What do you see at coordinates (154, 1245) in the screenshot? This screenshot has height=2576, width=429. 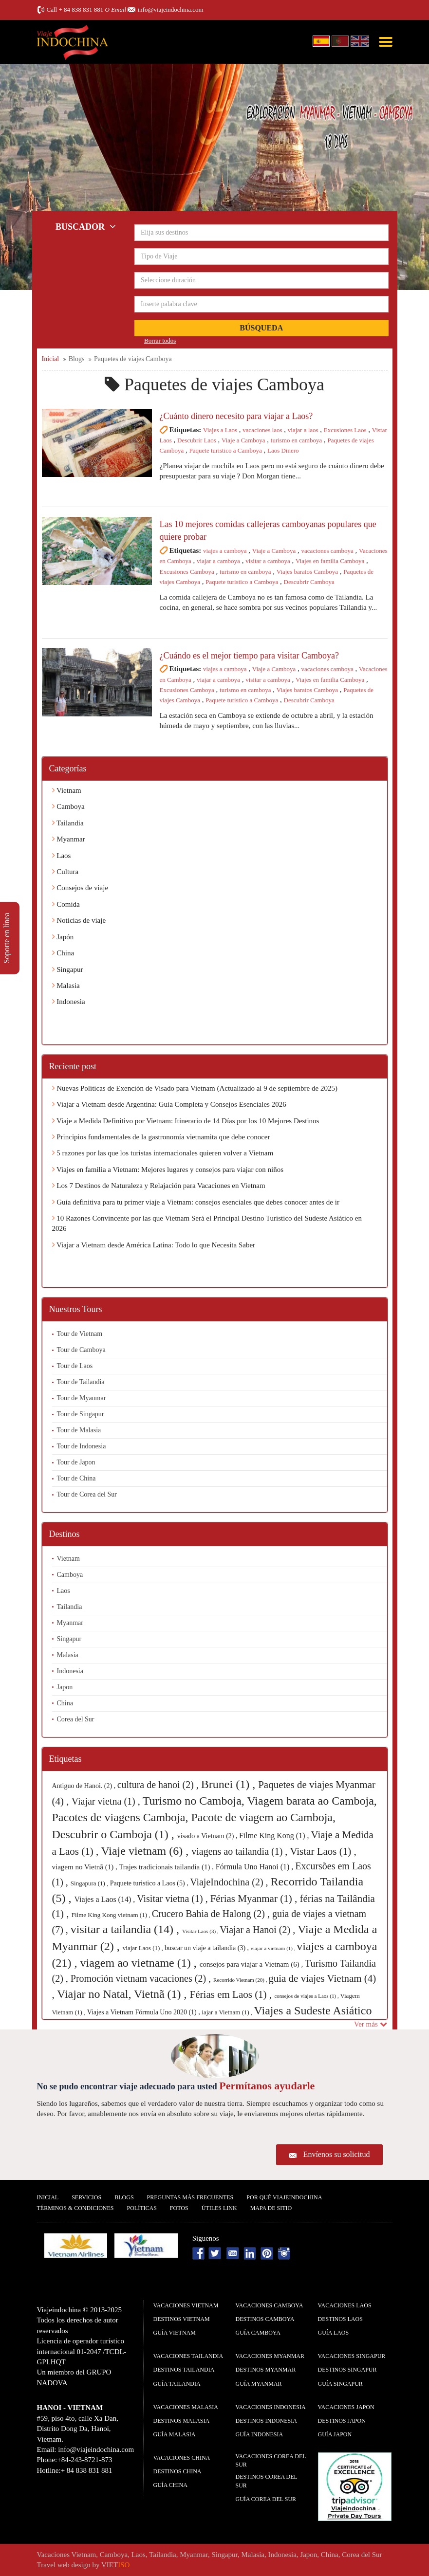 I see `Viajar a Vietnam desde América Latina: Todo lo que Necesita Saber` at bounding box center [154, 1245].